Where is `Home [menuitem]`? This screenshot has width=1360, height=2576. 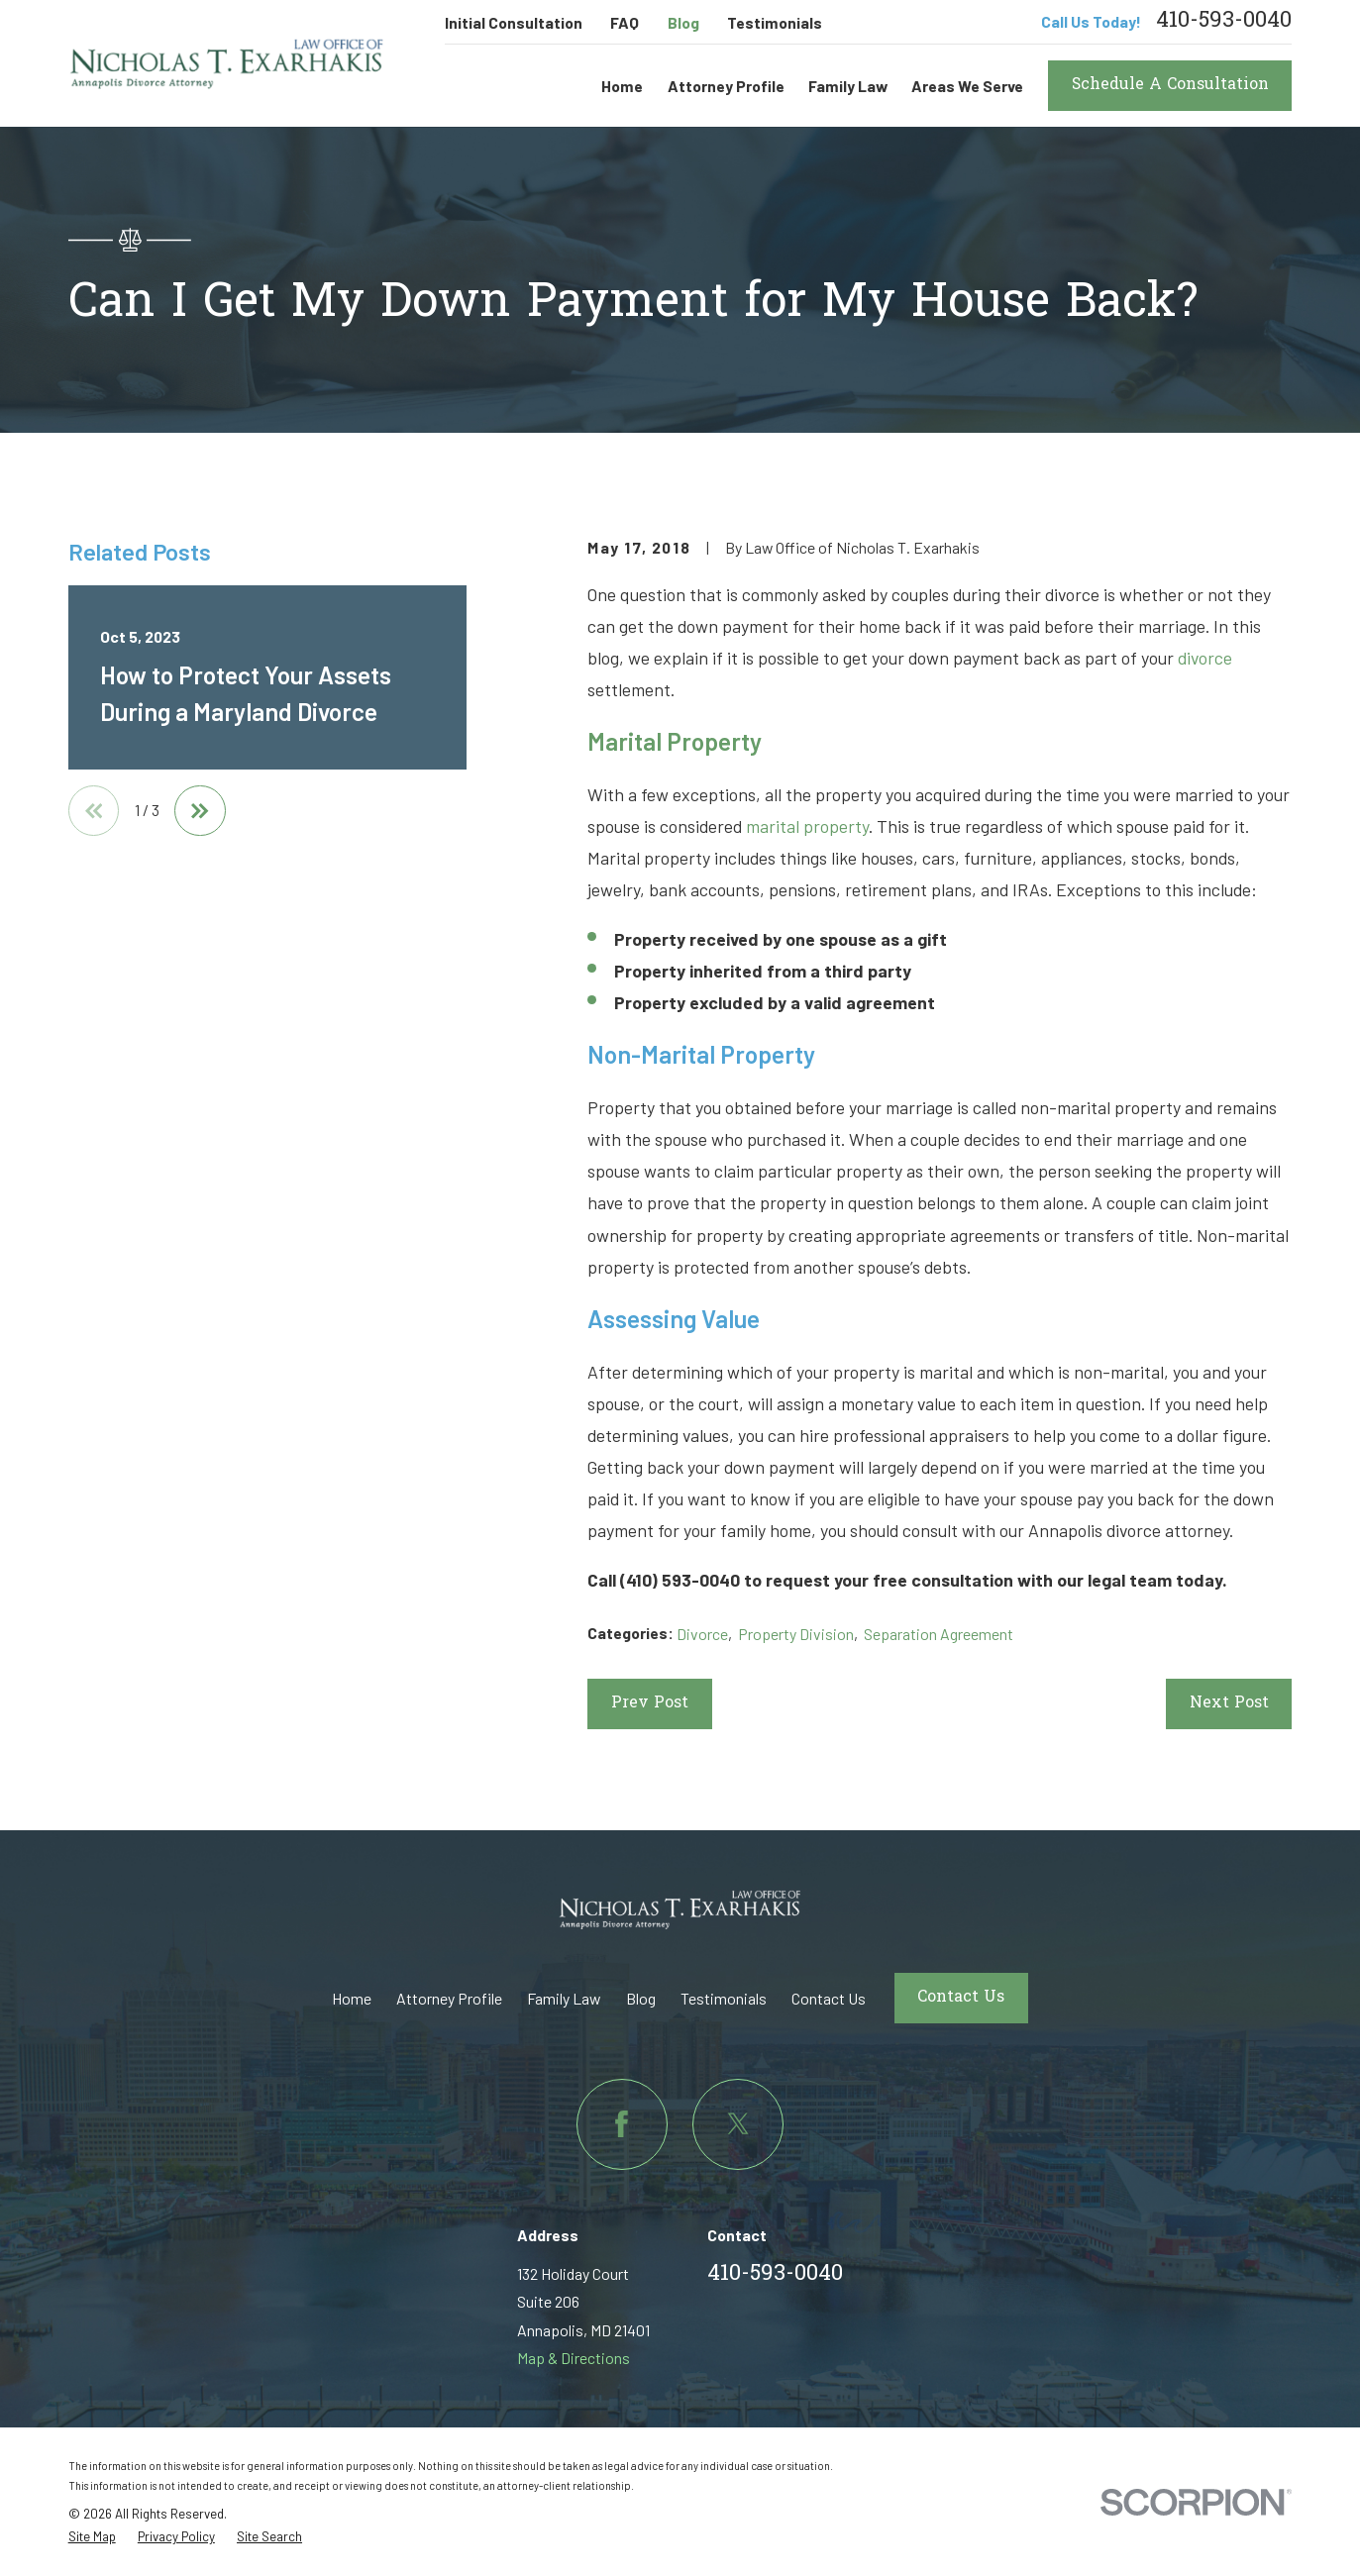 Home [menuitem] is located at coordinates (622, 85).